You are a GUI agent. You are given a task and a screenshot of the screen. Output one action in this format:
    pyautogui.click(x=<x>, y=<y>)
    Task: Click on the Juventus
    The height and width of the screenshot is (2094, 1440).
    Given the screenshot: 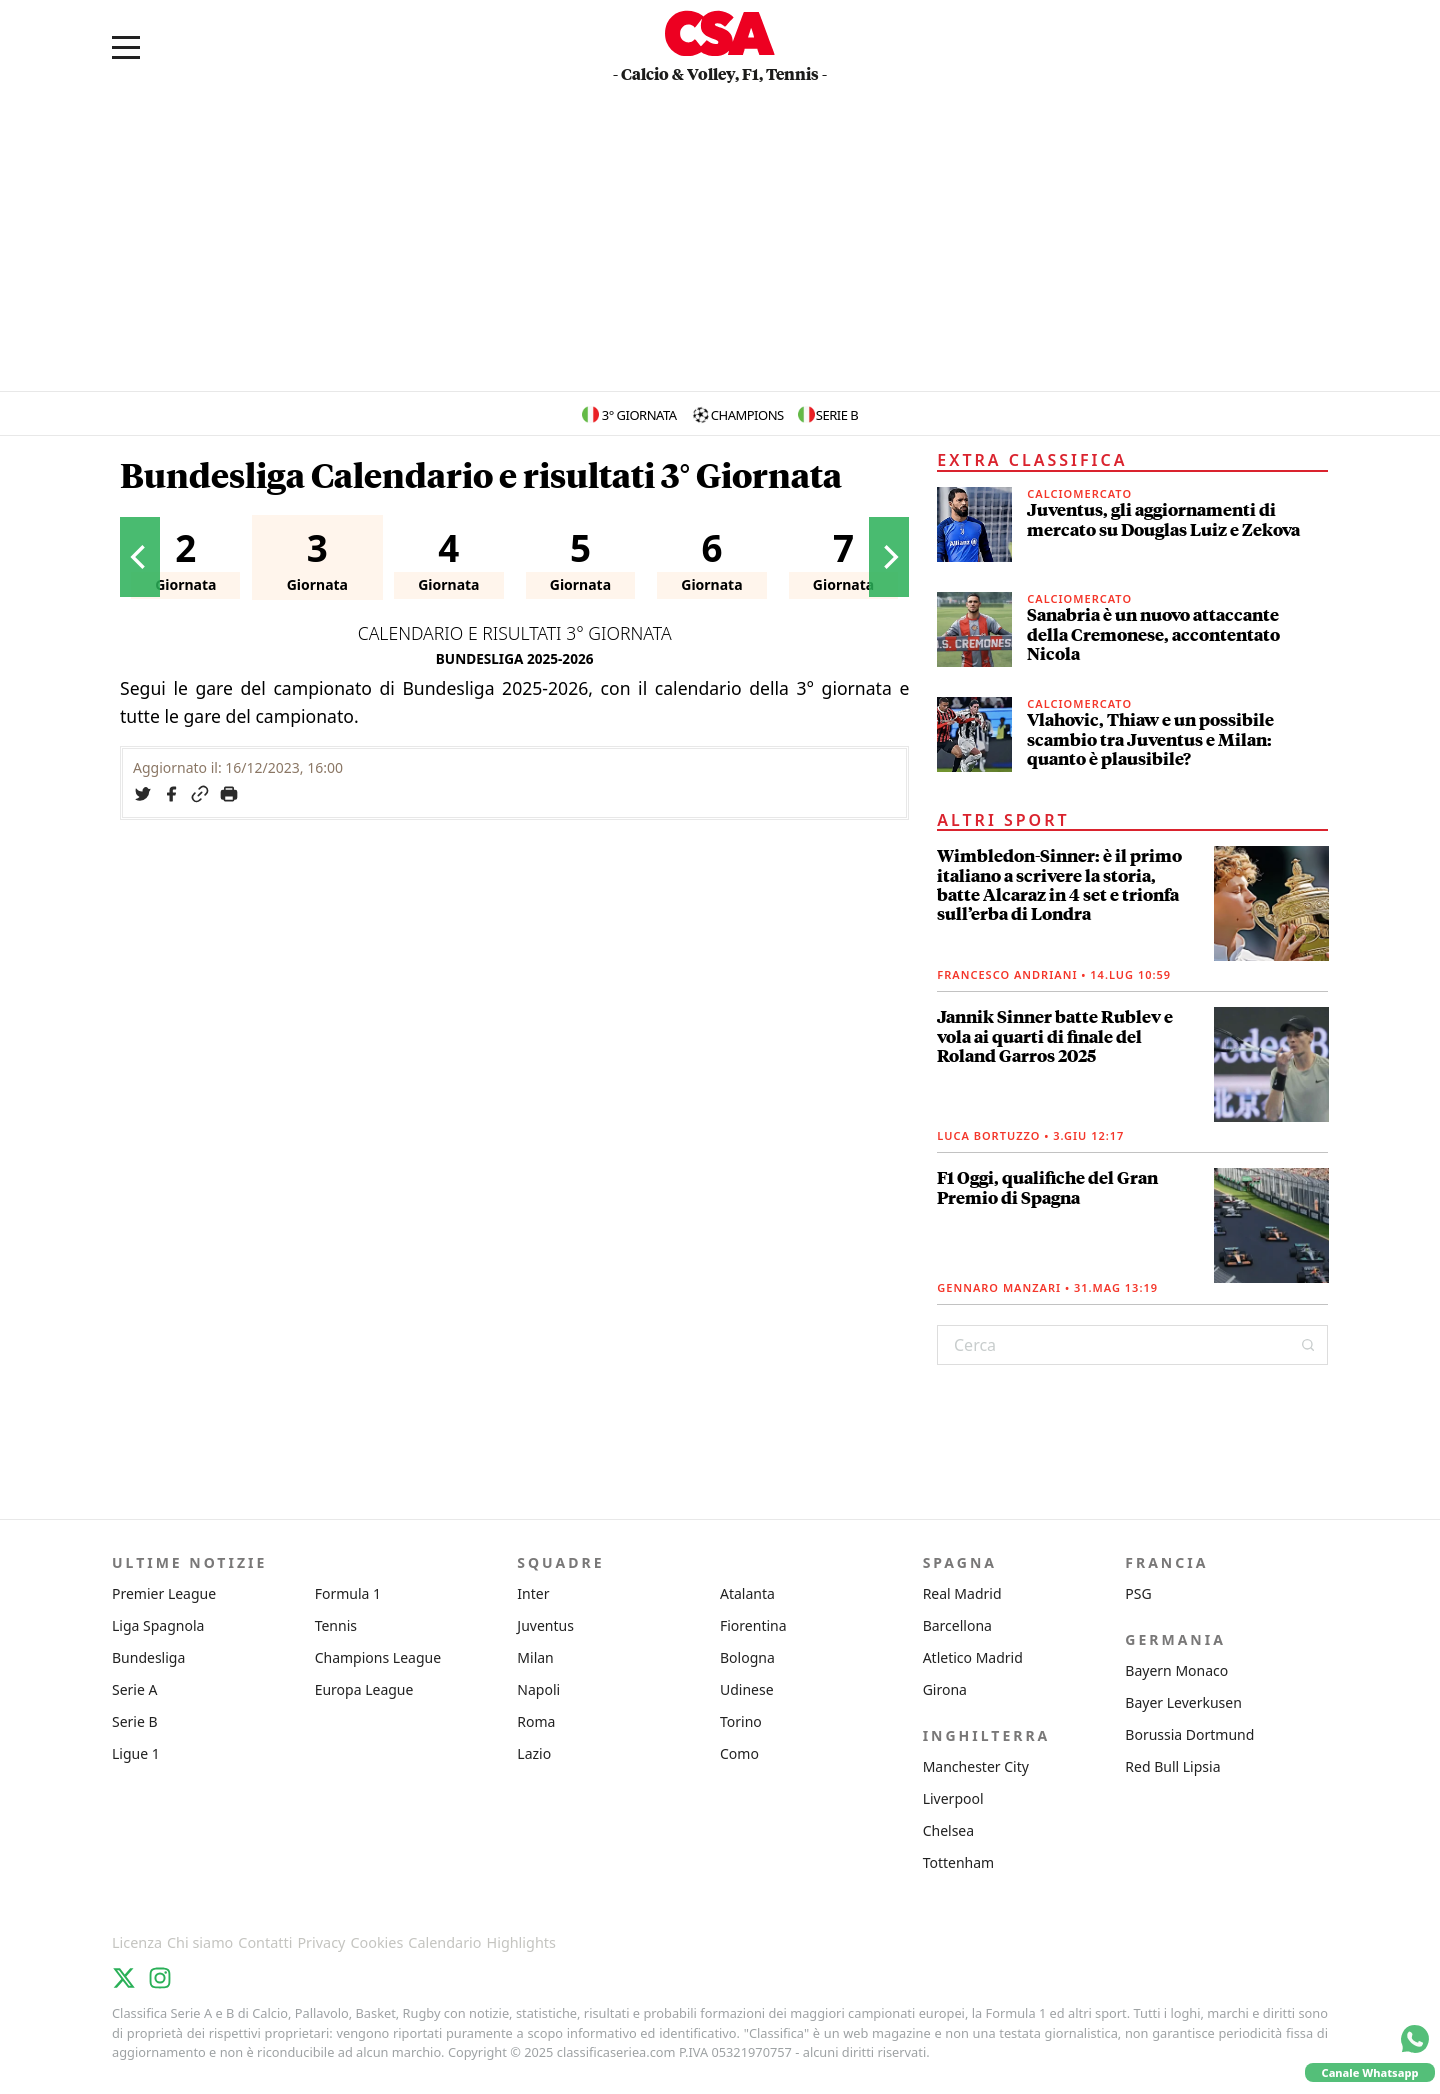 What is the action you would take?
    pyautogui.click(x=545, y=1625)
    